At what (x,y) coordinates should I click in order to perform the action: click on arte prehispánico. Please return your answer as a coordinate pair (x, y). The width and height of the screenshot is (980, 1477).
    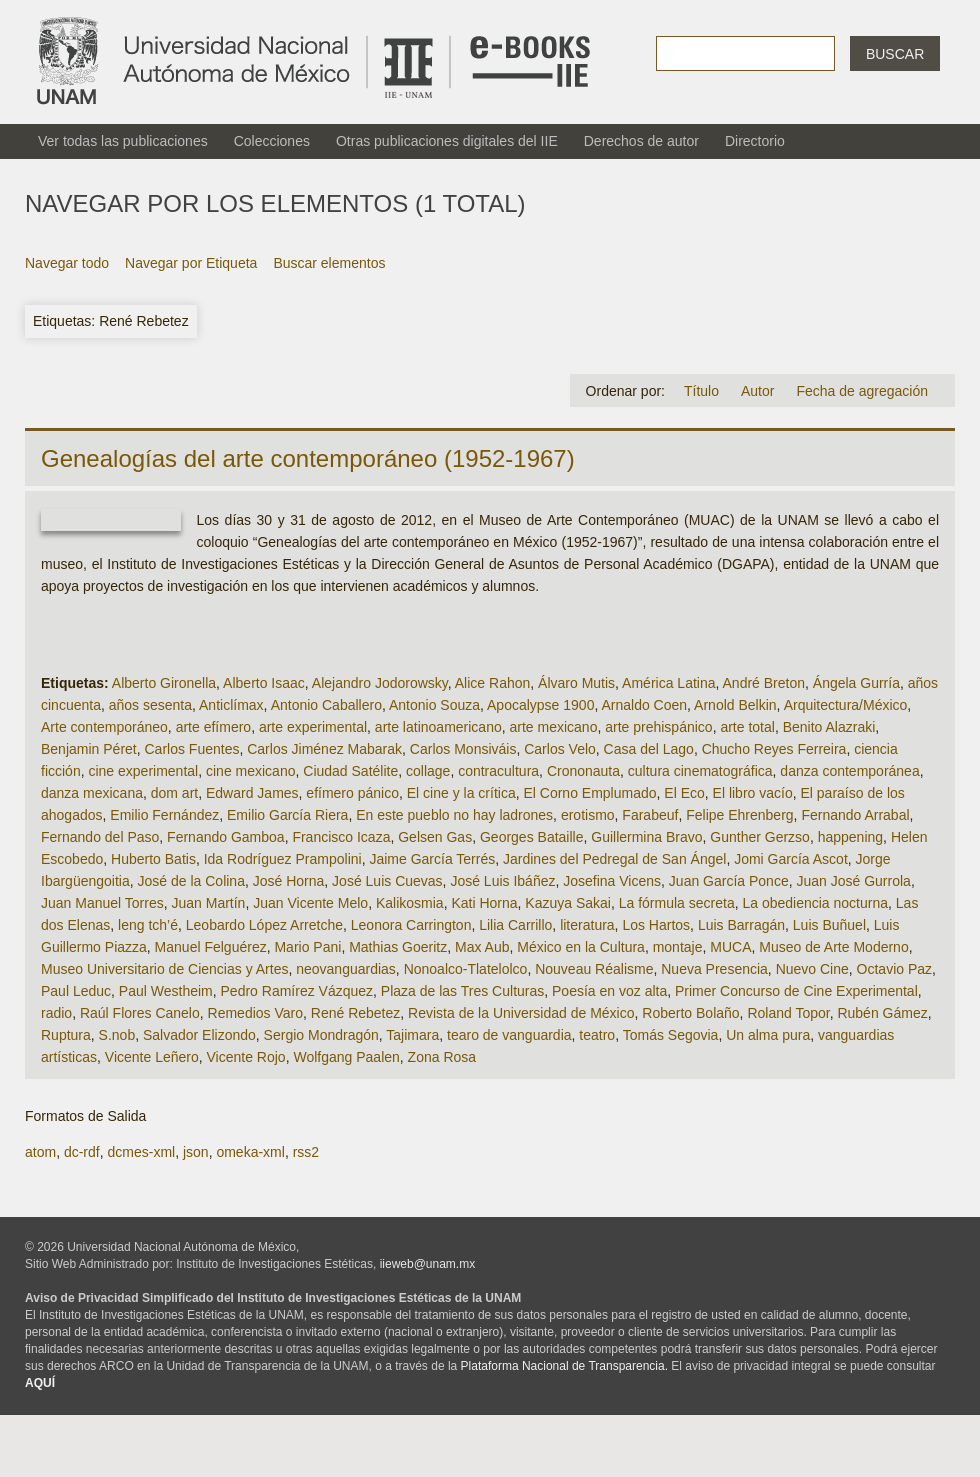
    Looking at the image, I should click on (658, 727).